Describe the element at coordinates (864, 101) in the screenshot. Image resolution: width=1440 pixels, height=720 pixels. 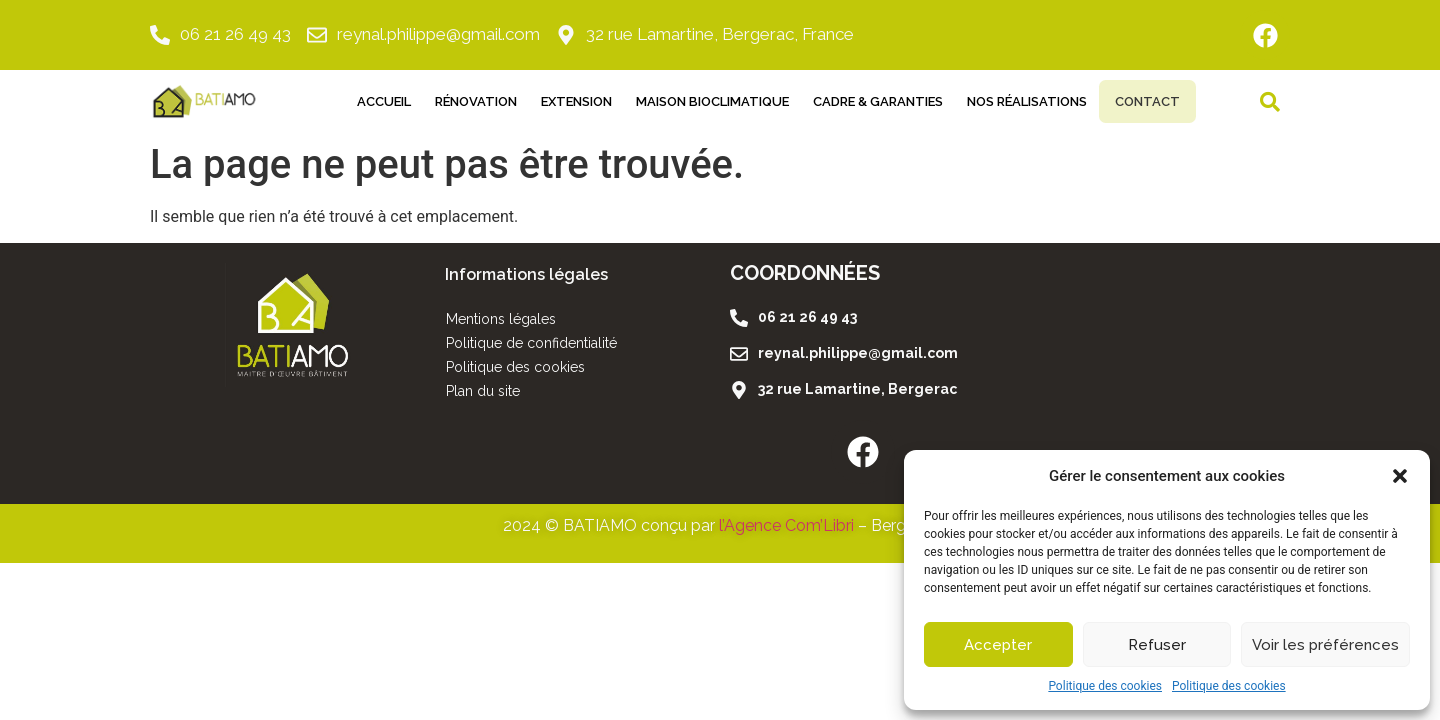
I see `Cadre & Garanties` at that location.